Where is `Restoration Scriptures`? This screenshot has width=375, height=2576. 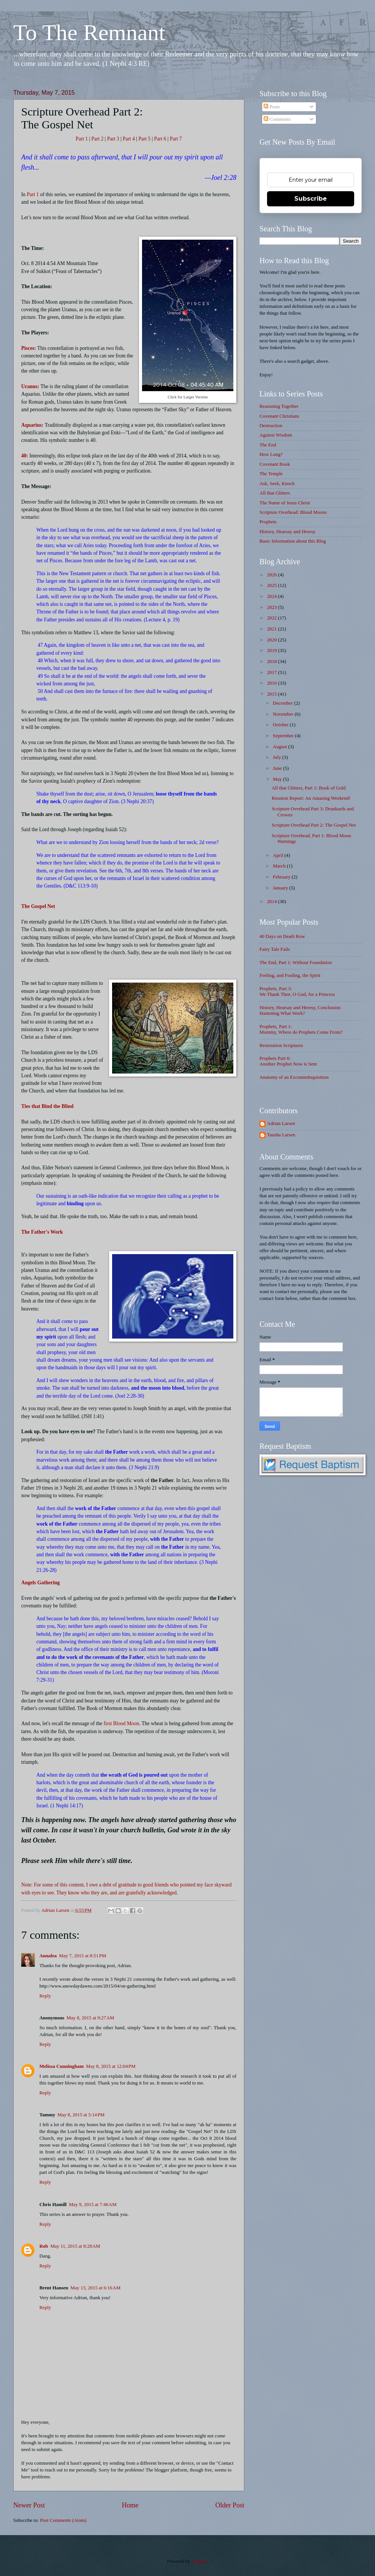 Restoration Scriptures is located at coordinates (281, 1045).